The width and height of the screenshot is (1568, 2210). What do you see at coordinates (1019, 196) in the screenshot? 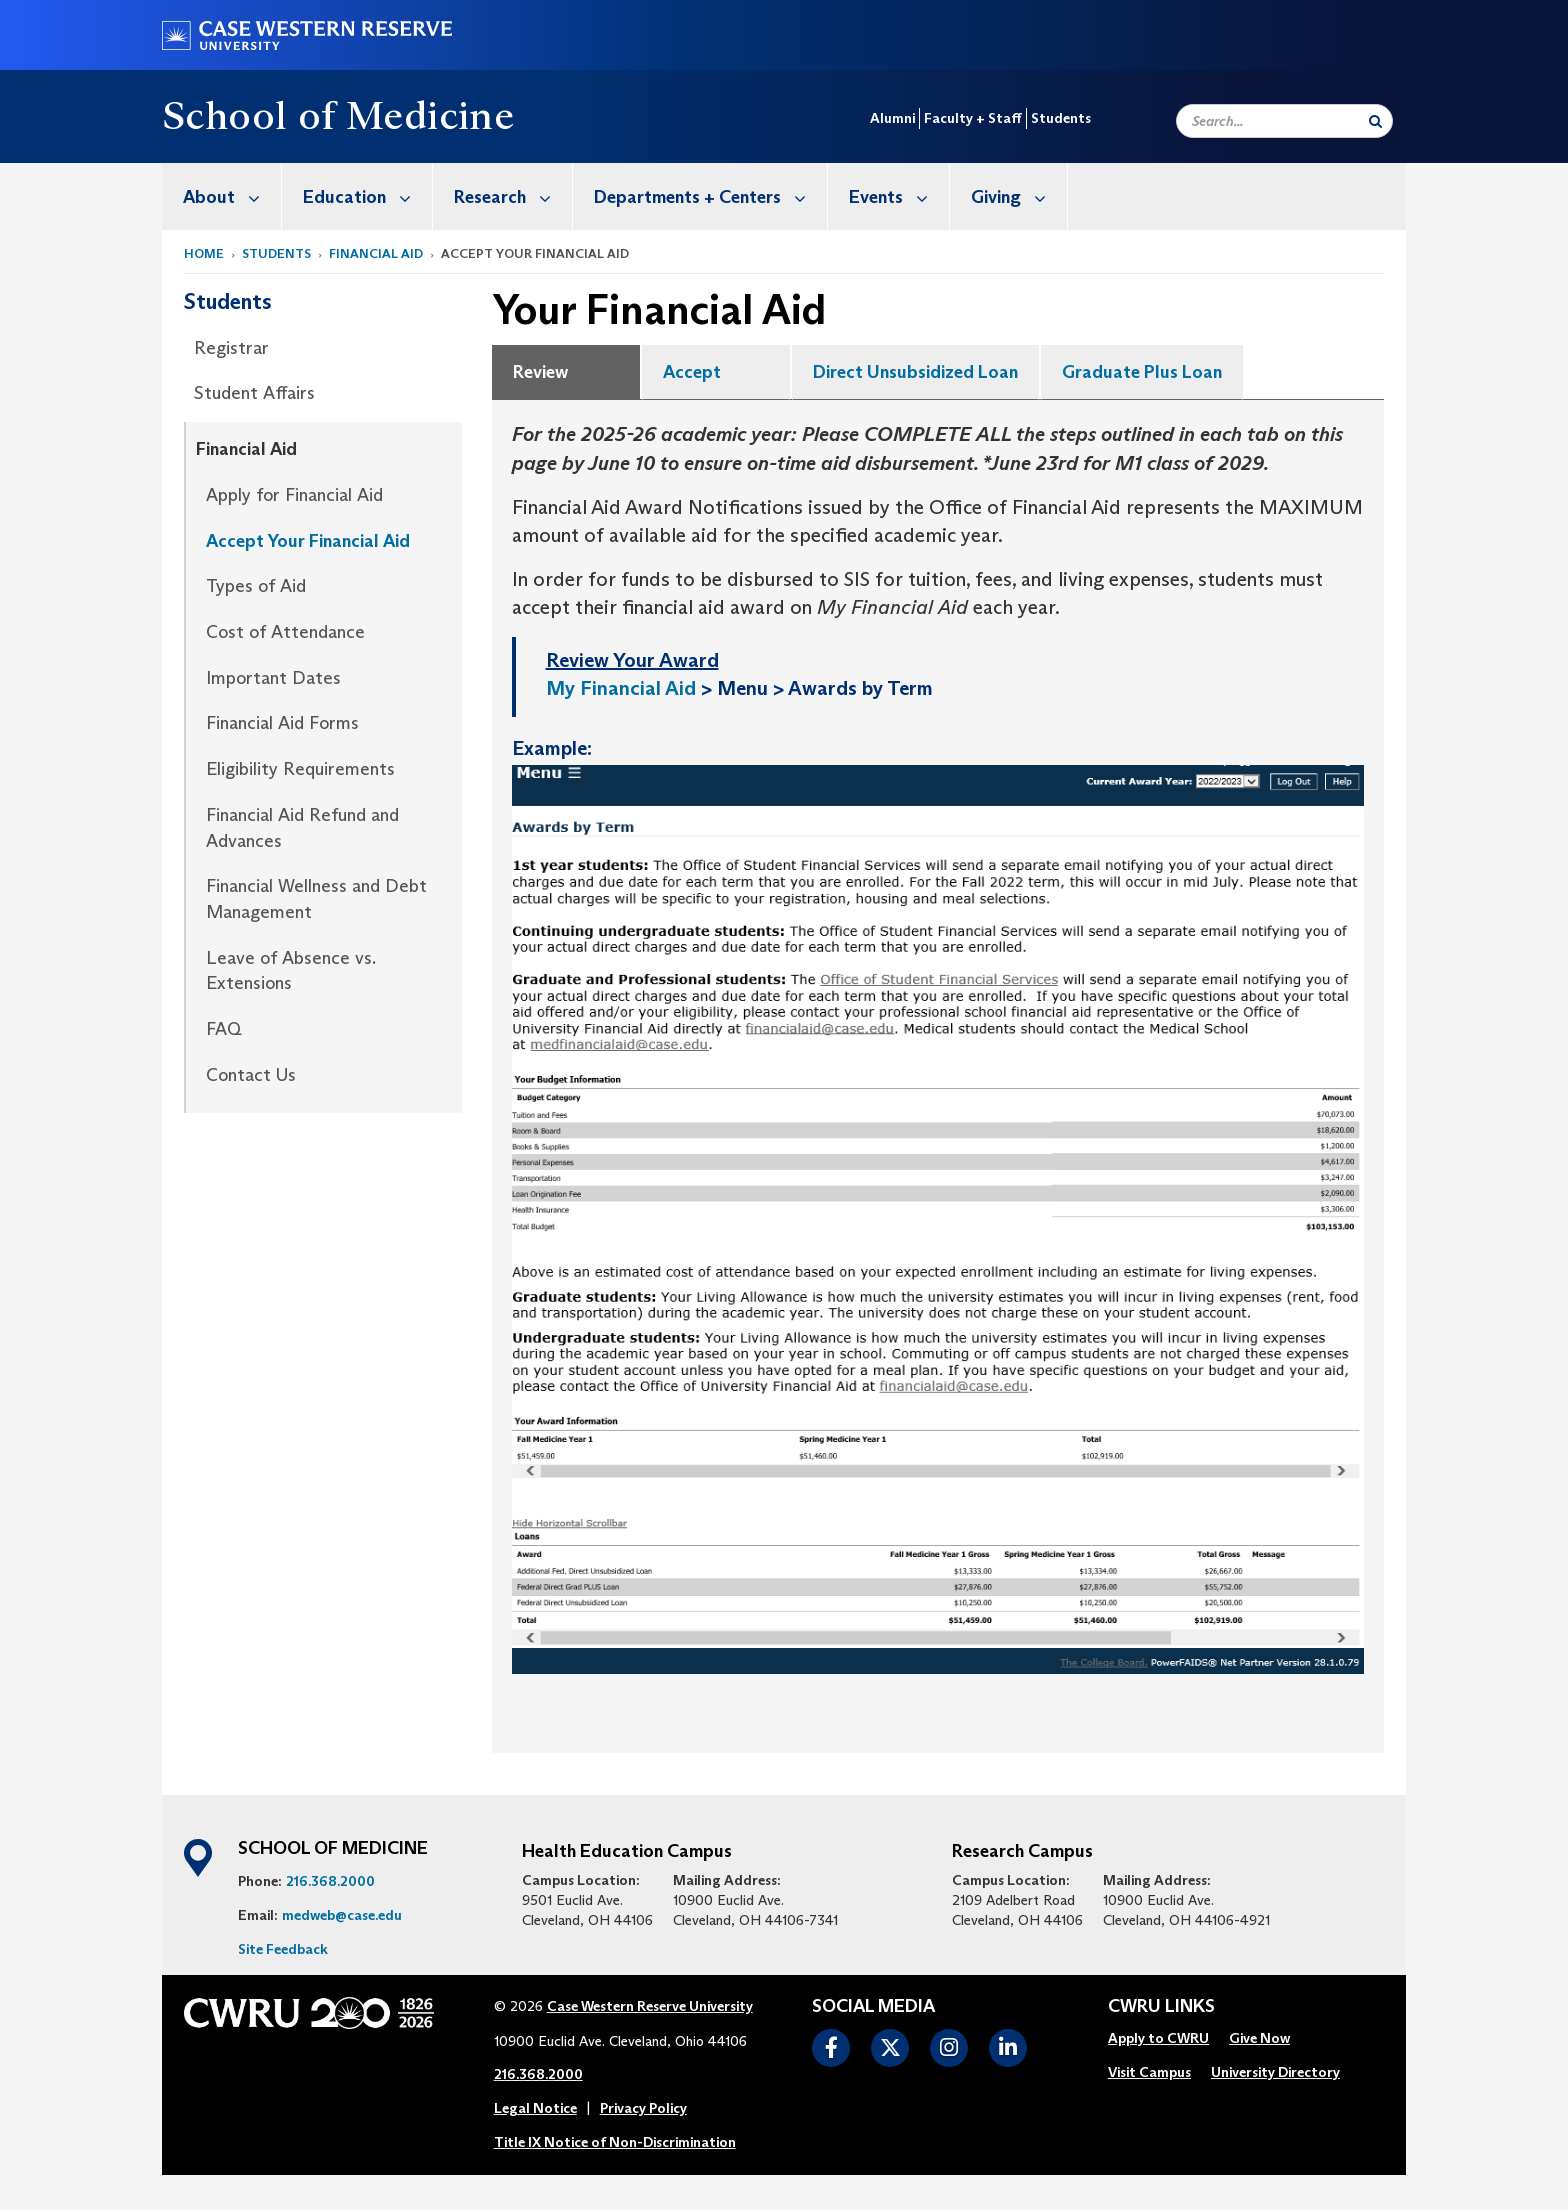
I see `Giving` at bounding box center [1019, 196].